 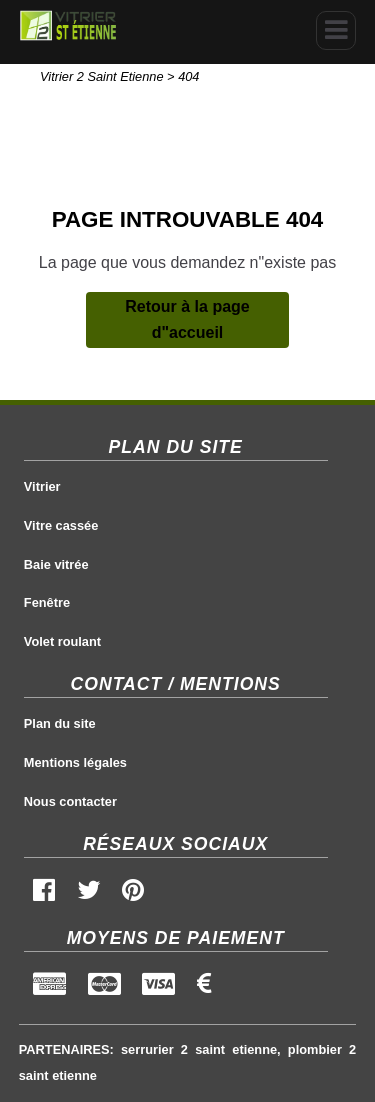 I want to click on Fenêtre, so click(x=47, y=602).